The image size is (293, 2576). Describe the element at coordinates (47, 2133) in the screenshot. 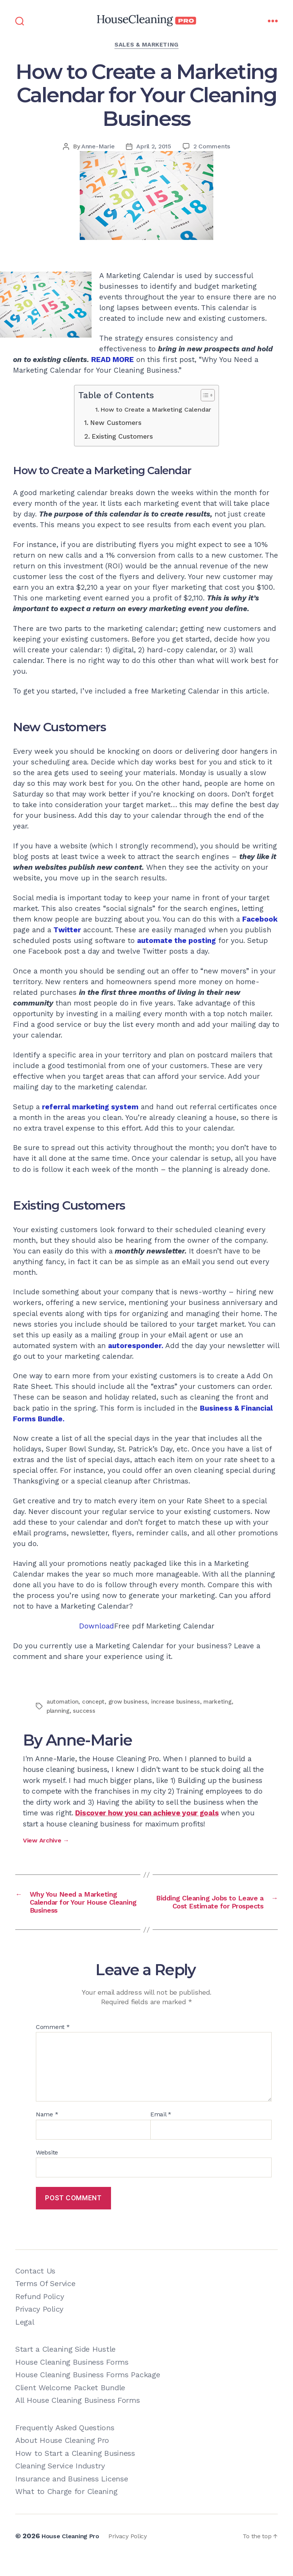

I see `Name` at that location.